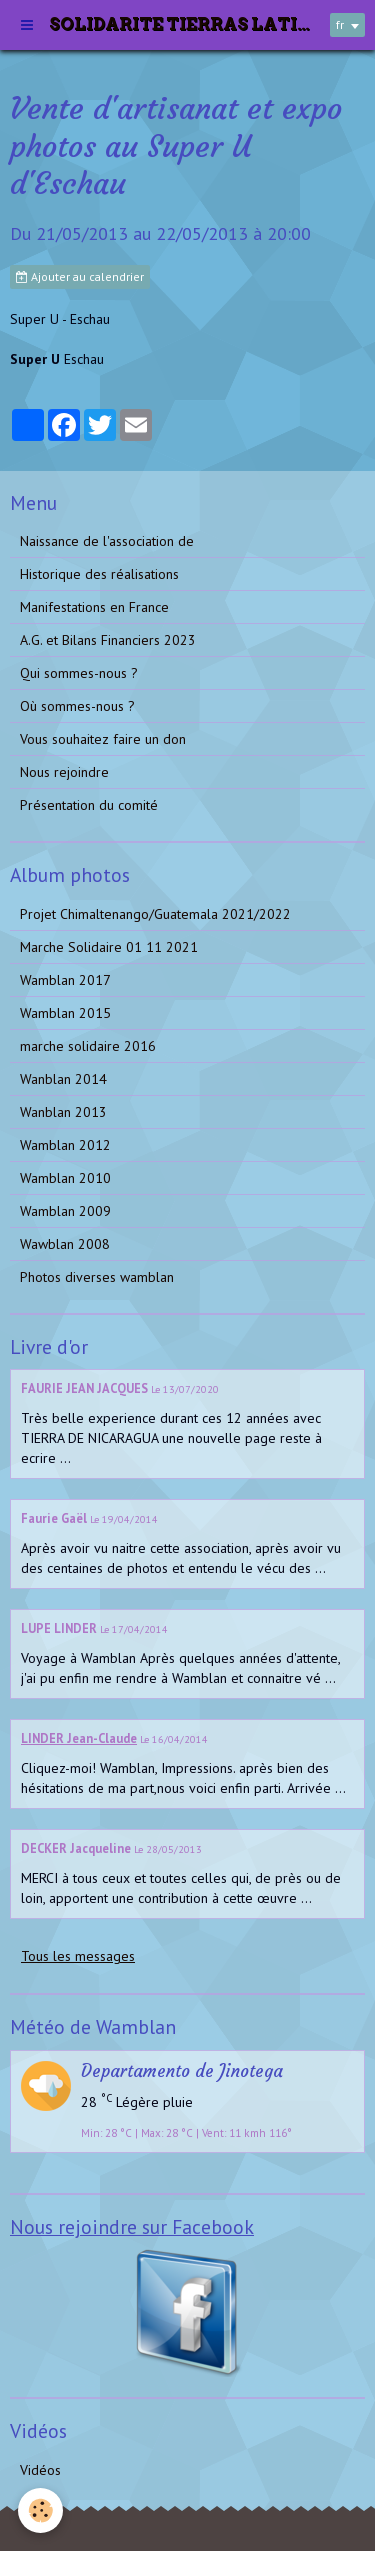  Describe the element at coordinates (155, 914) in the screenshot. I see `Projet Chimaltenango/Guatemala 2021/2022` at that location.